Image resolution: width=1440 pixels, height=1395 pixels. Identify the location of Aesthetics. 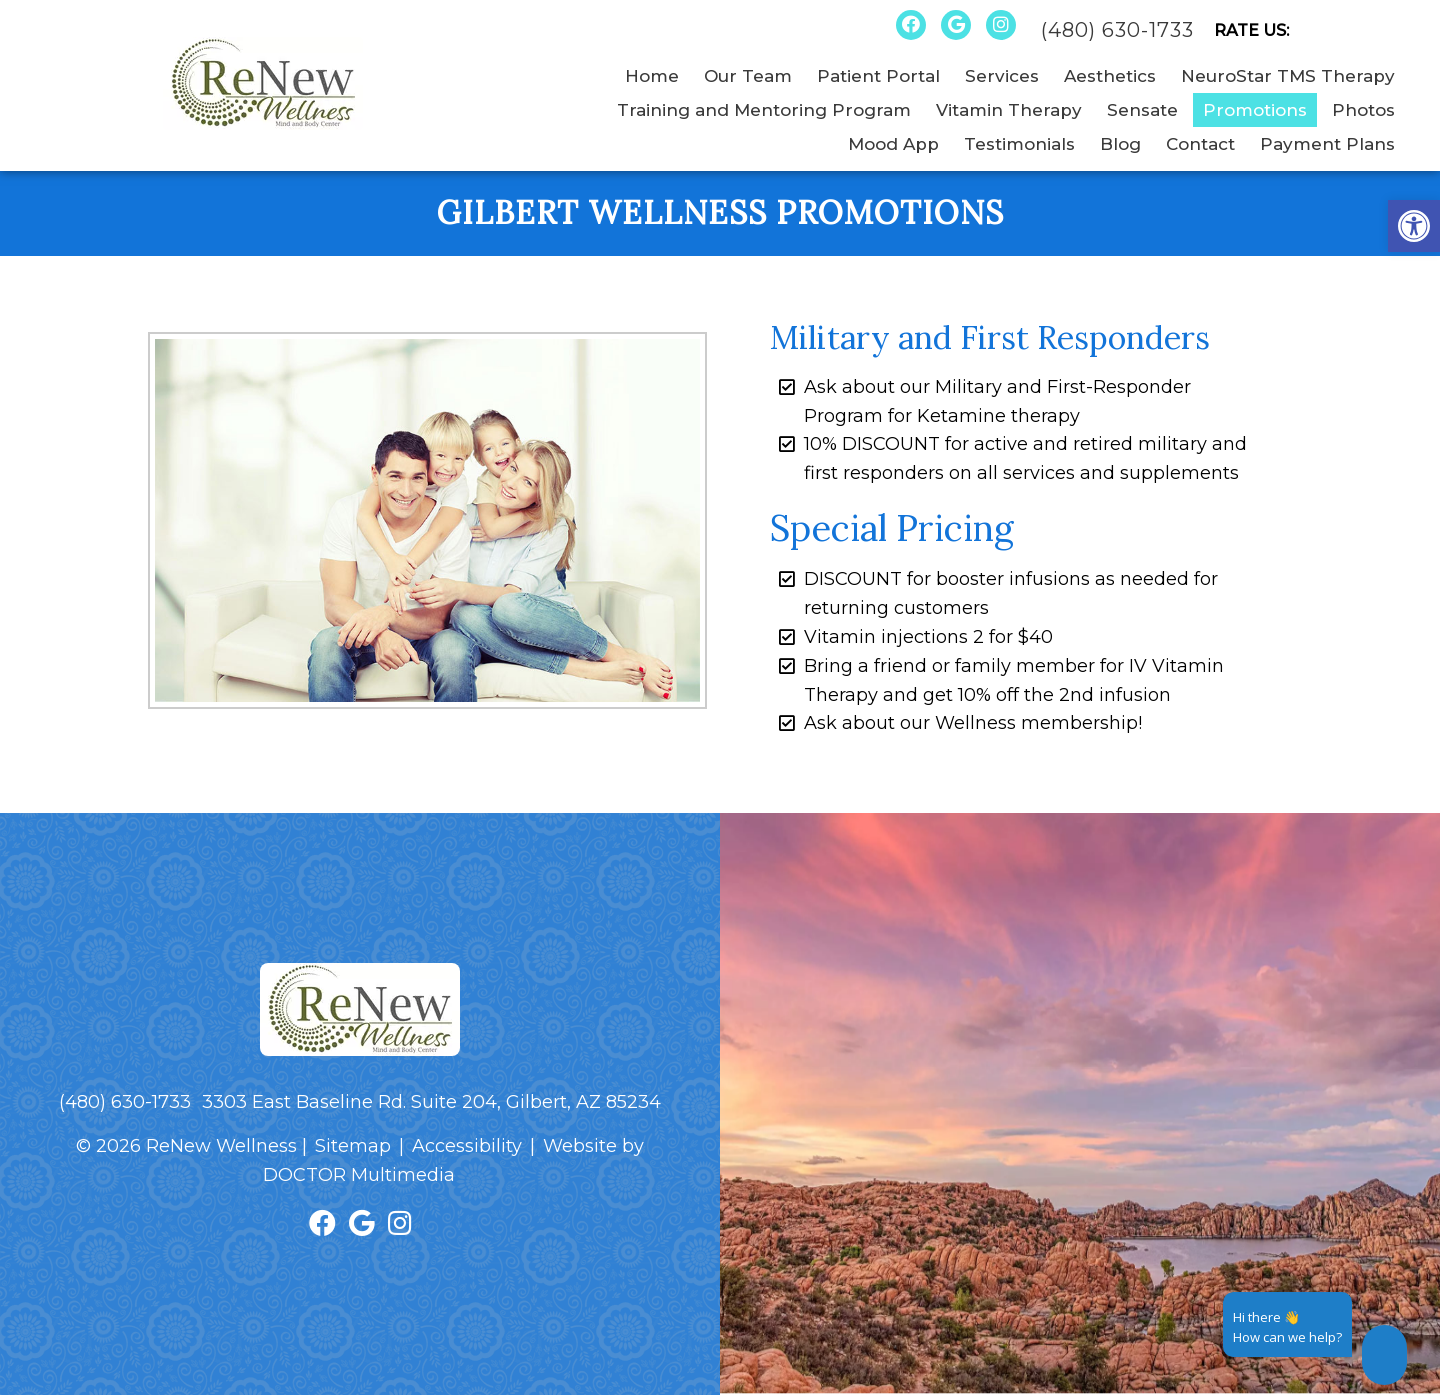
(1110, 76).